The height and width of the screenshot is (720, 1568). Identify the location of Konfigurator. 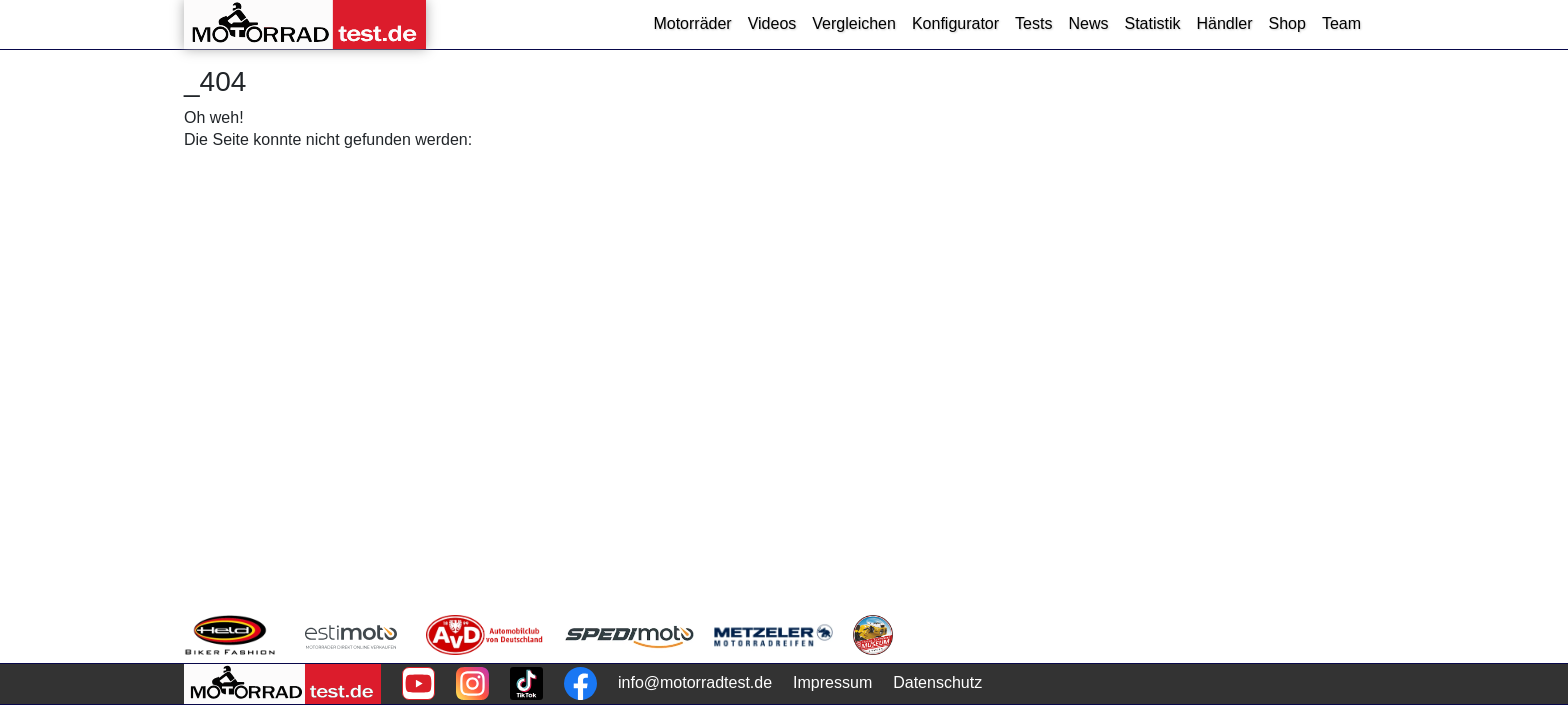
(955, 23).